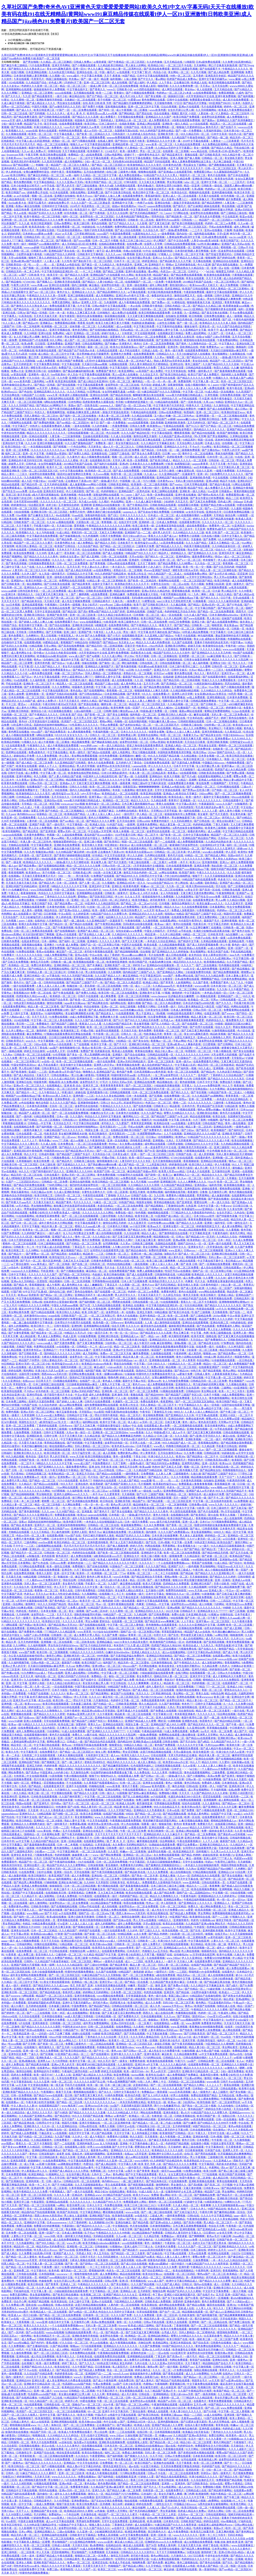  Describe the element at coordinates (232, 536) in the screenshot. I see `日本中文字幕久久` at that location.